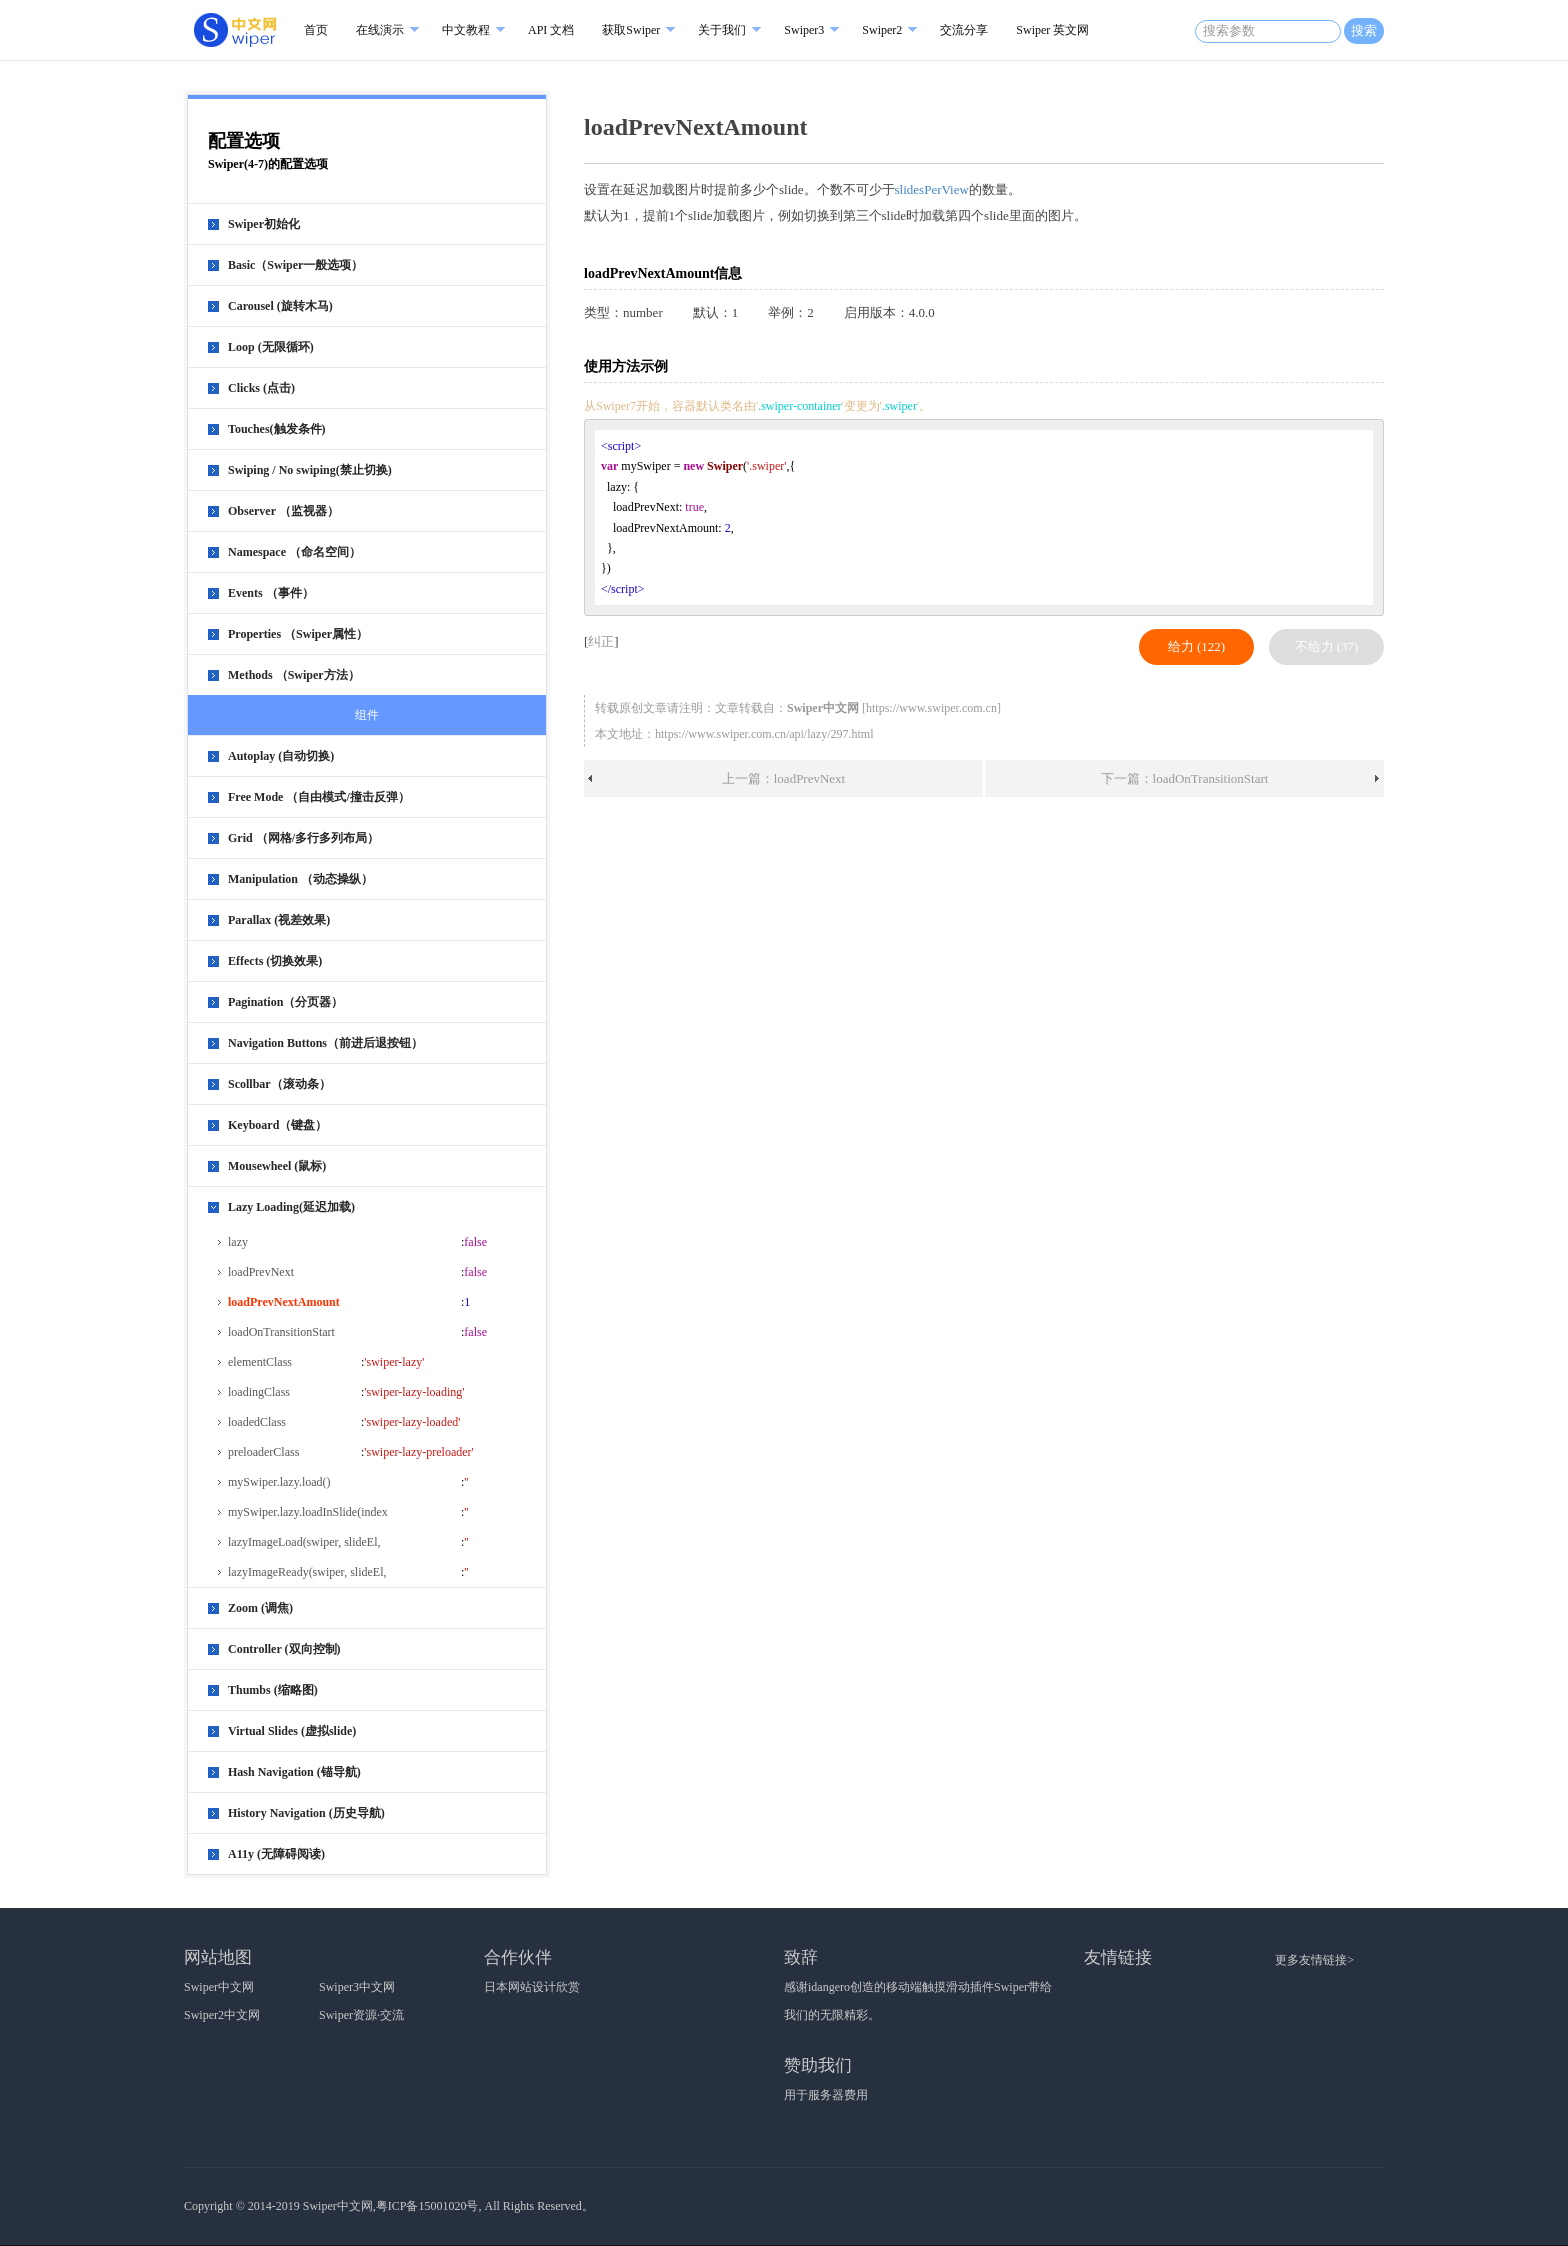 Image resolution: width=1568 pixels, height=2246 pixels. I want to click on 关于我们, so click(722, 30).